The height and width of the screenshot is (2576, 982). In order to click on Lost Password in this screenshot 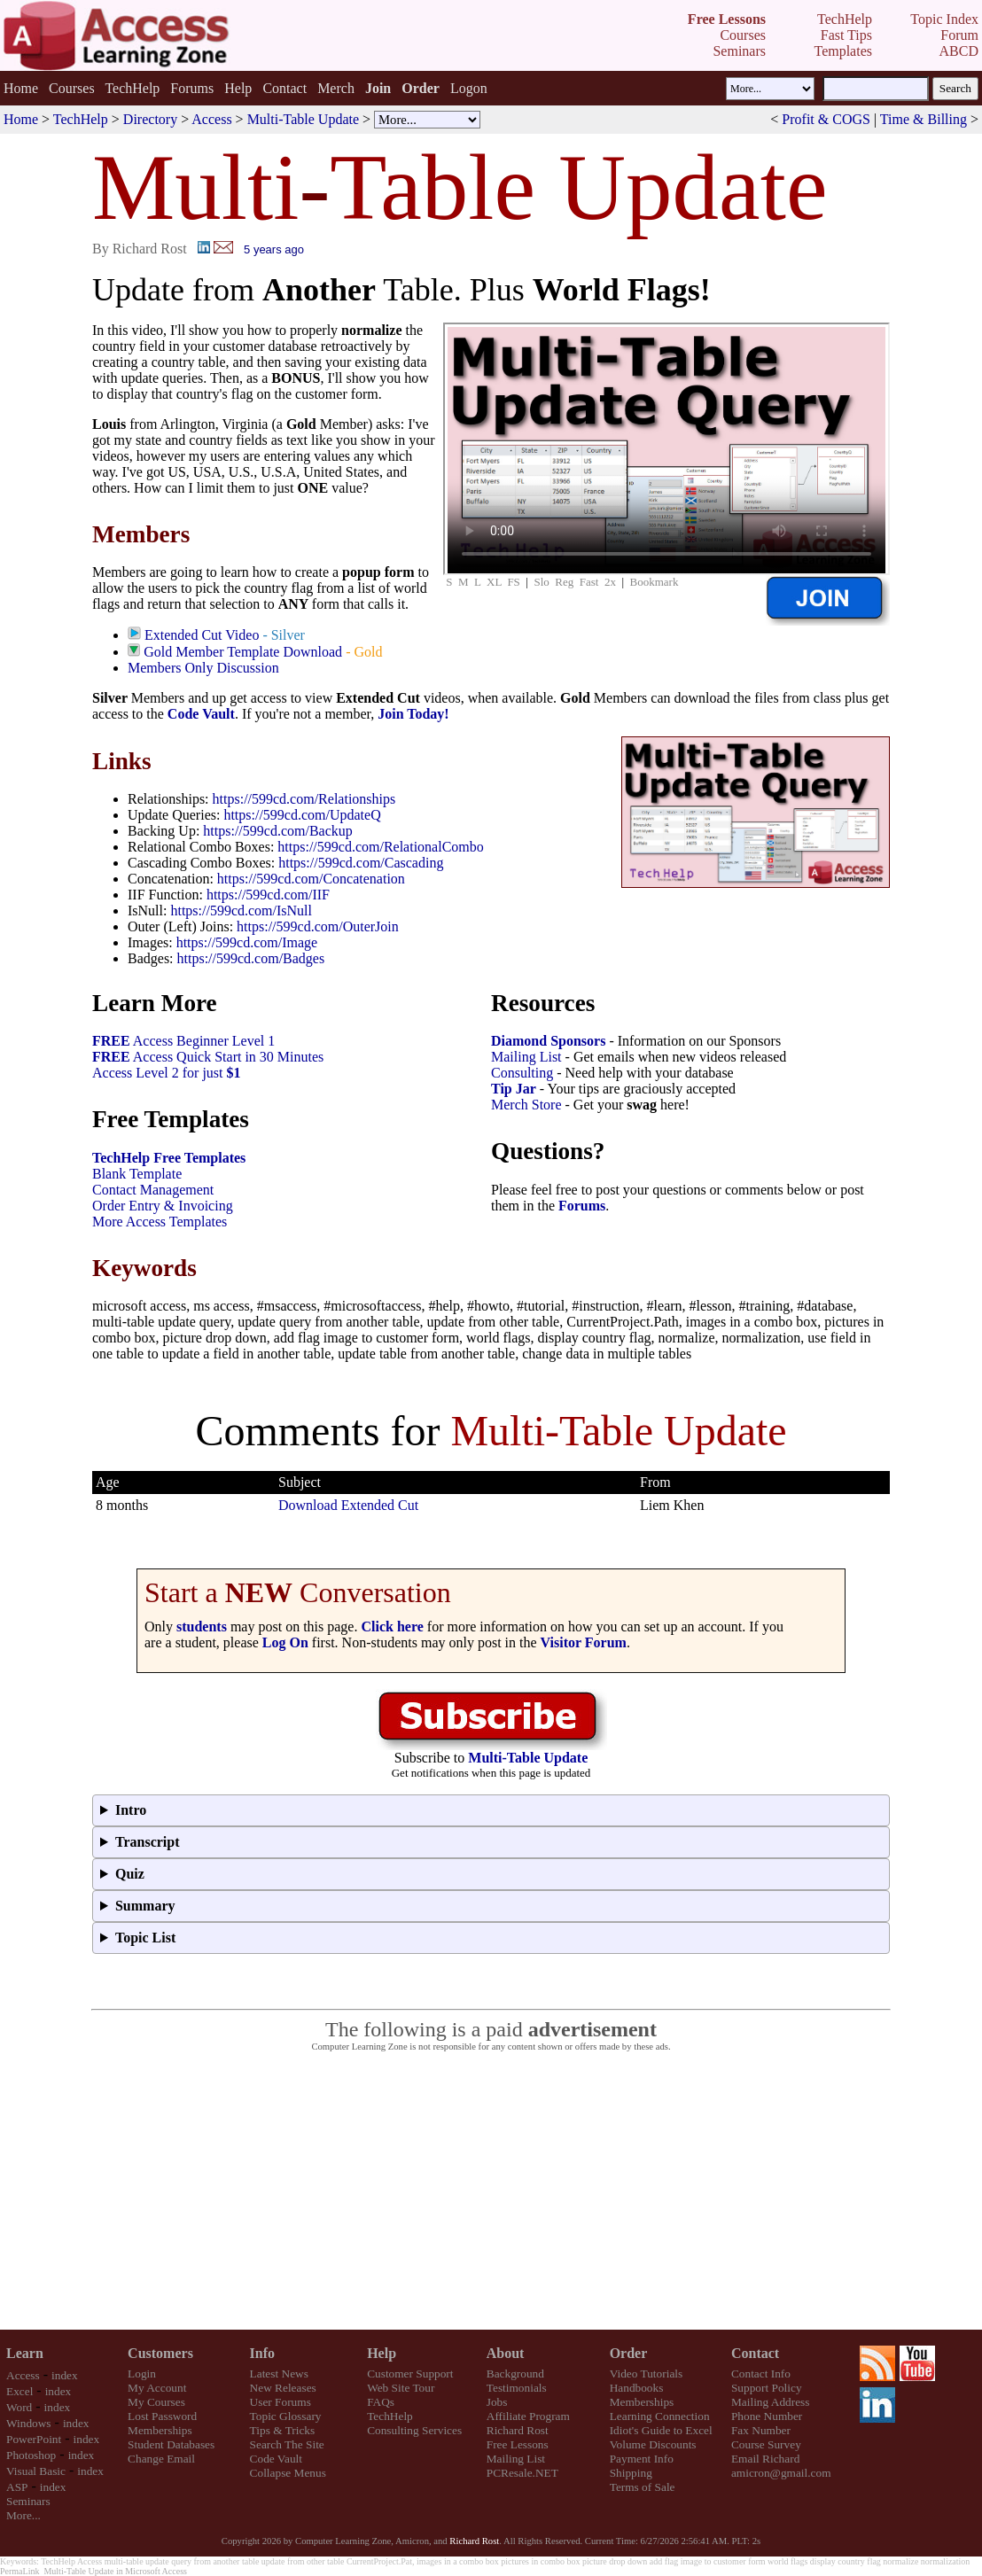, I will do `click(162, 2416)`.